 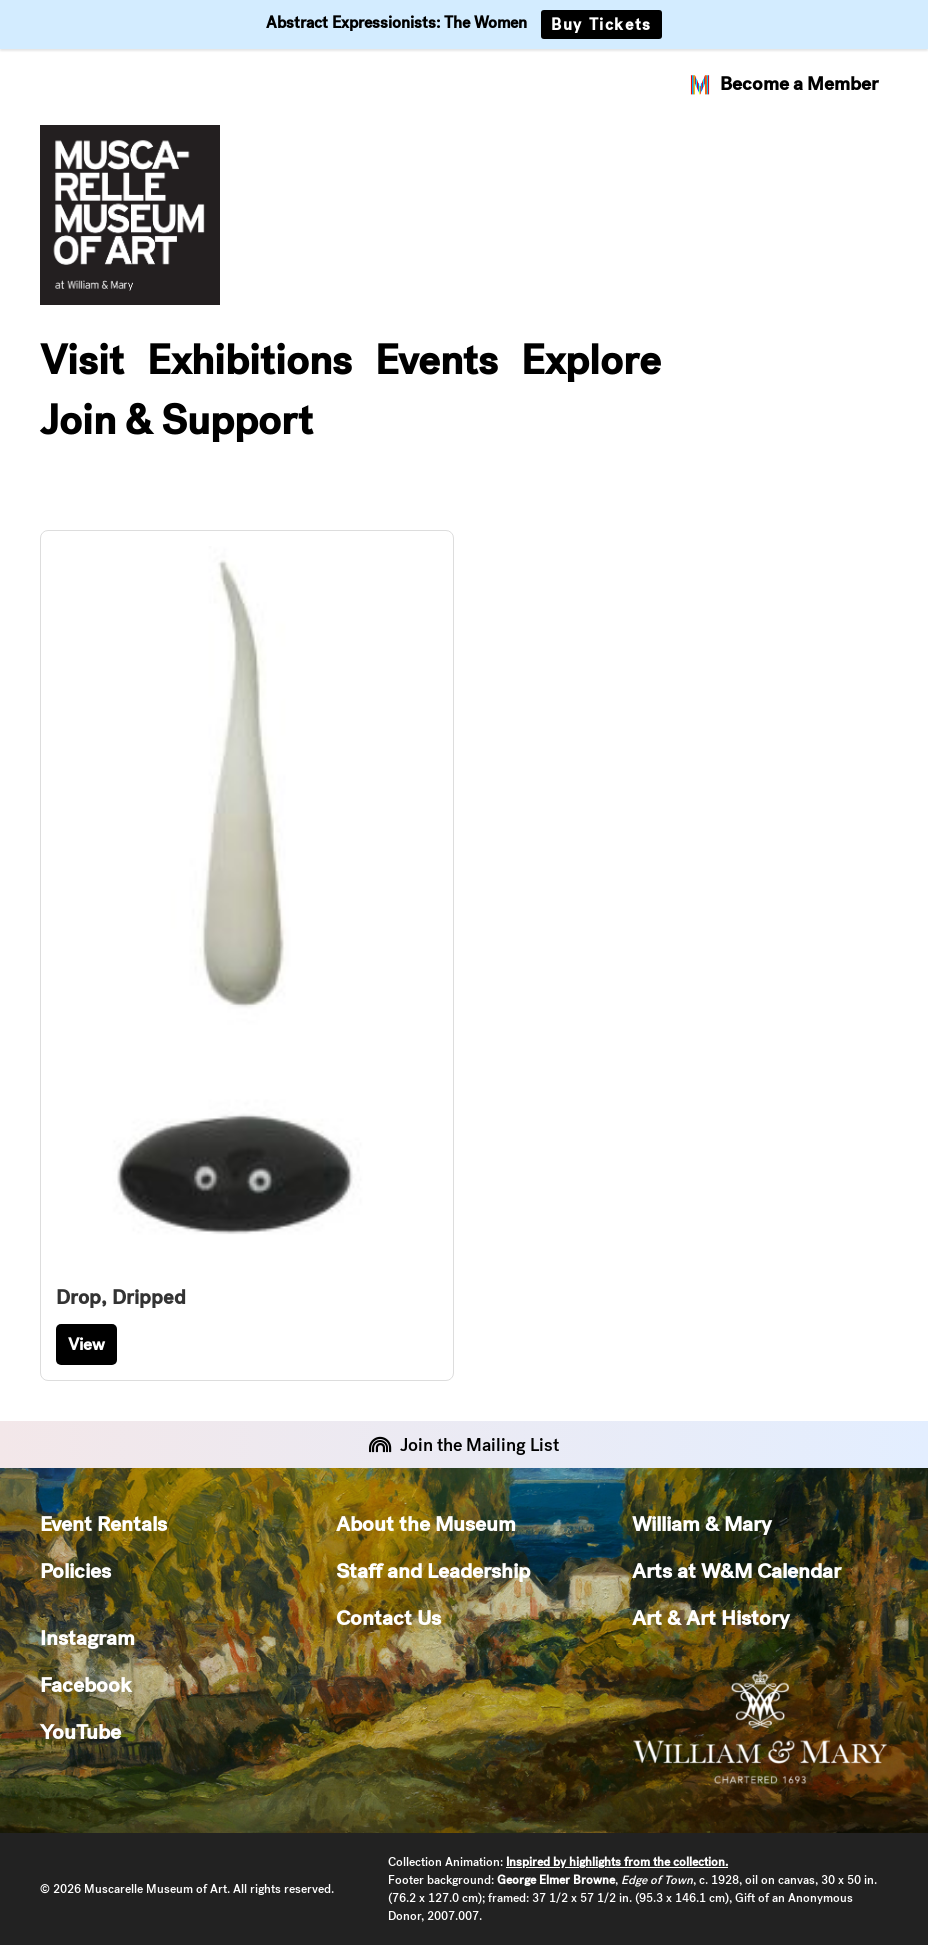 What do you see at coordinates (82, 360) in the screenshot?
I see `Visit` at bounding box center [82, 360].